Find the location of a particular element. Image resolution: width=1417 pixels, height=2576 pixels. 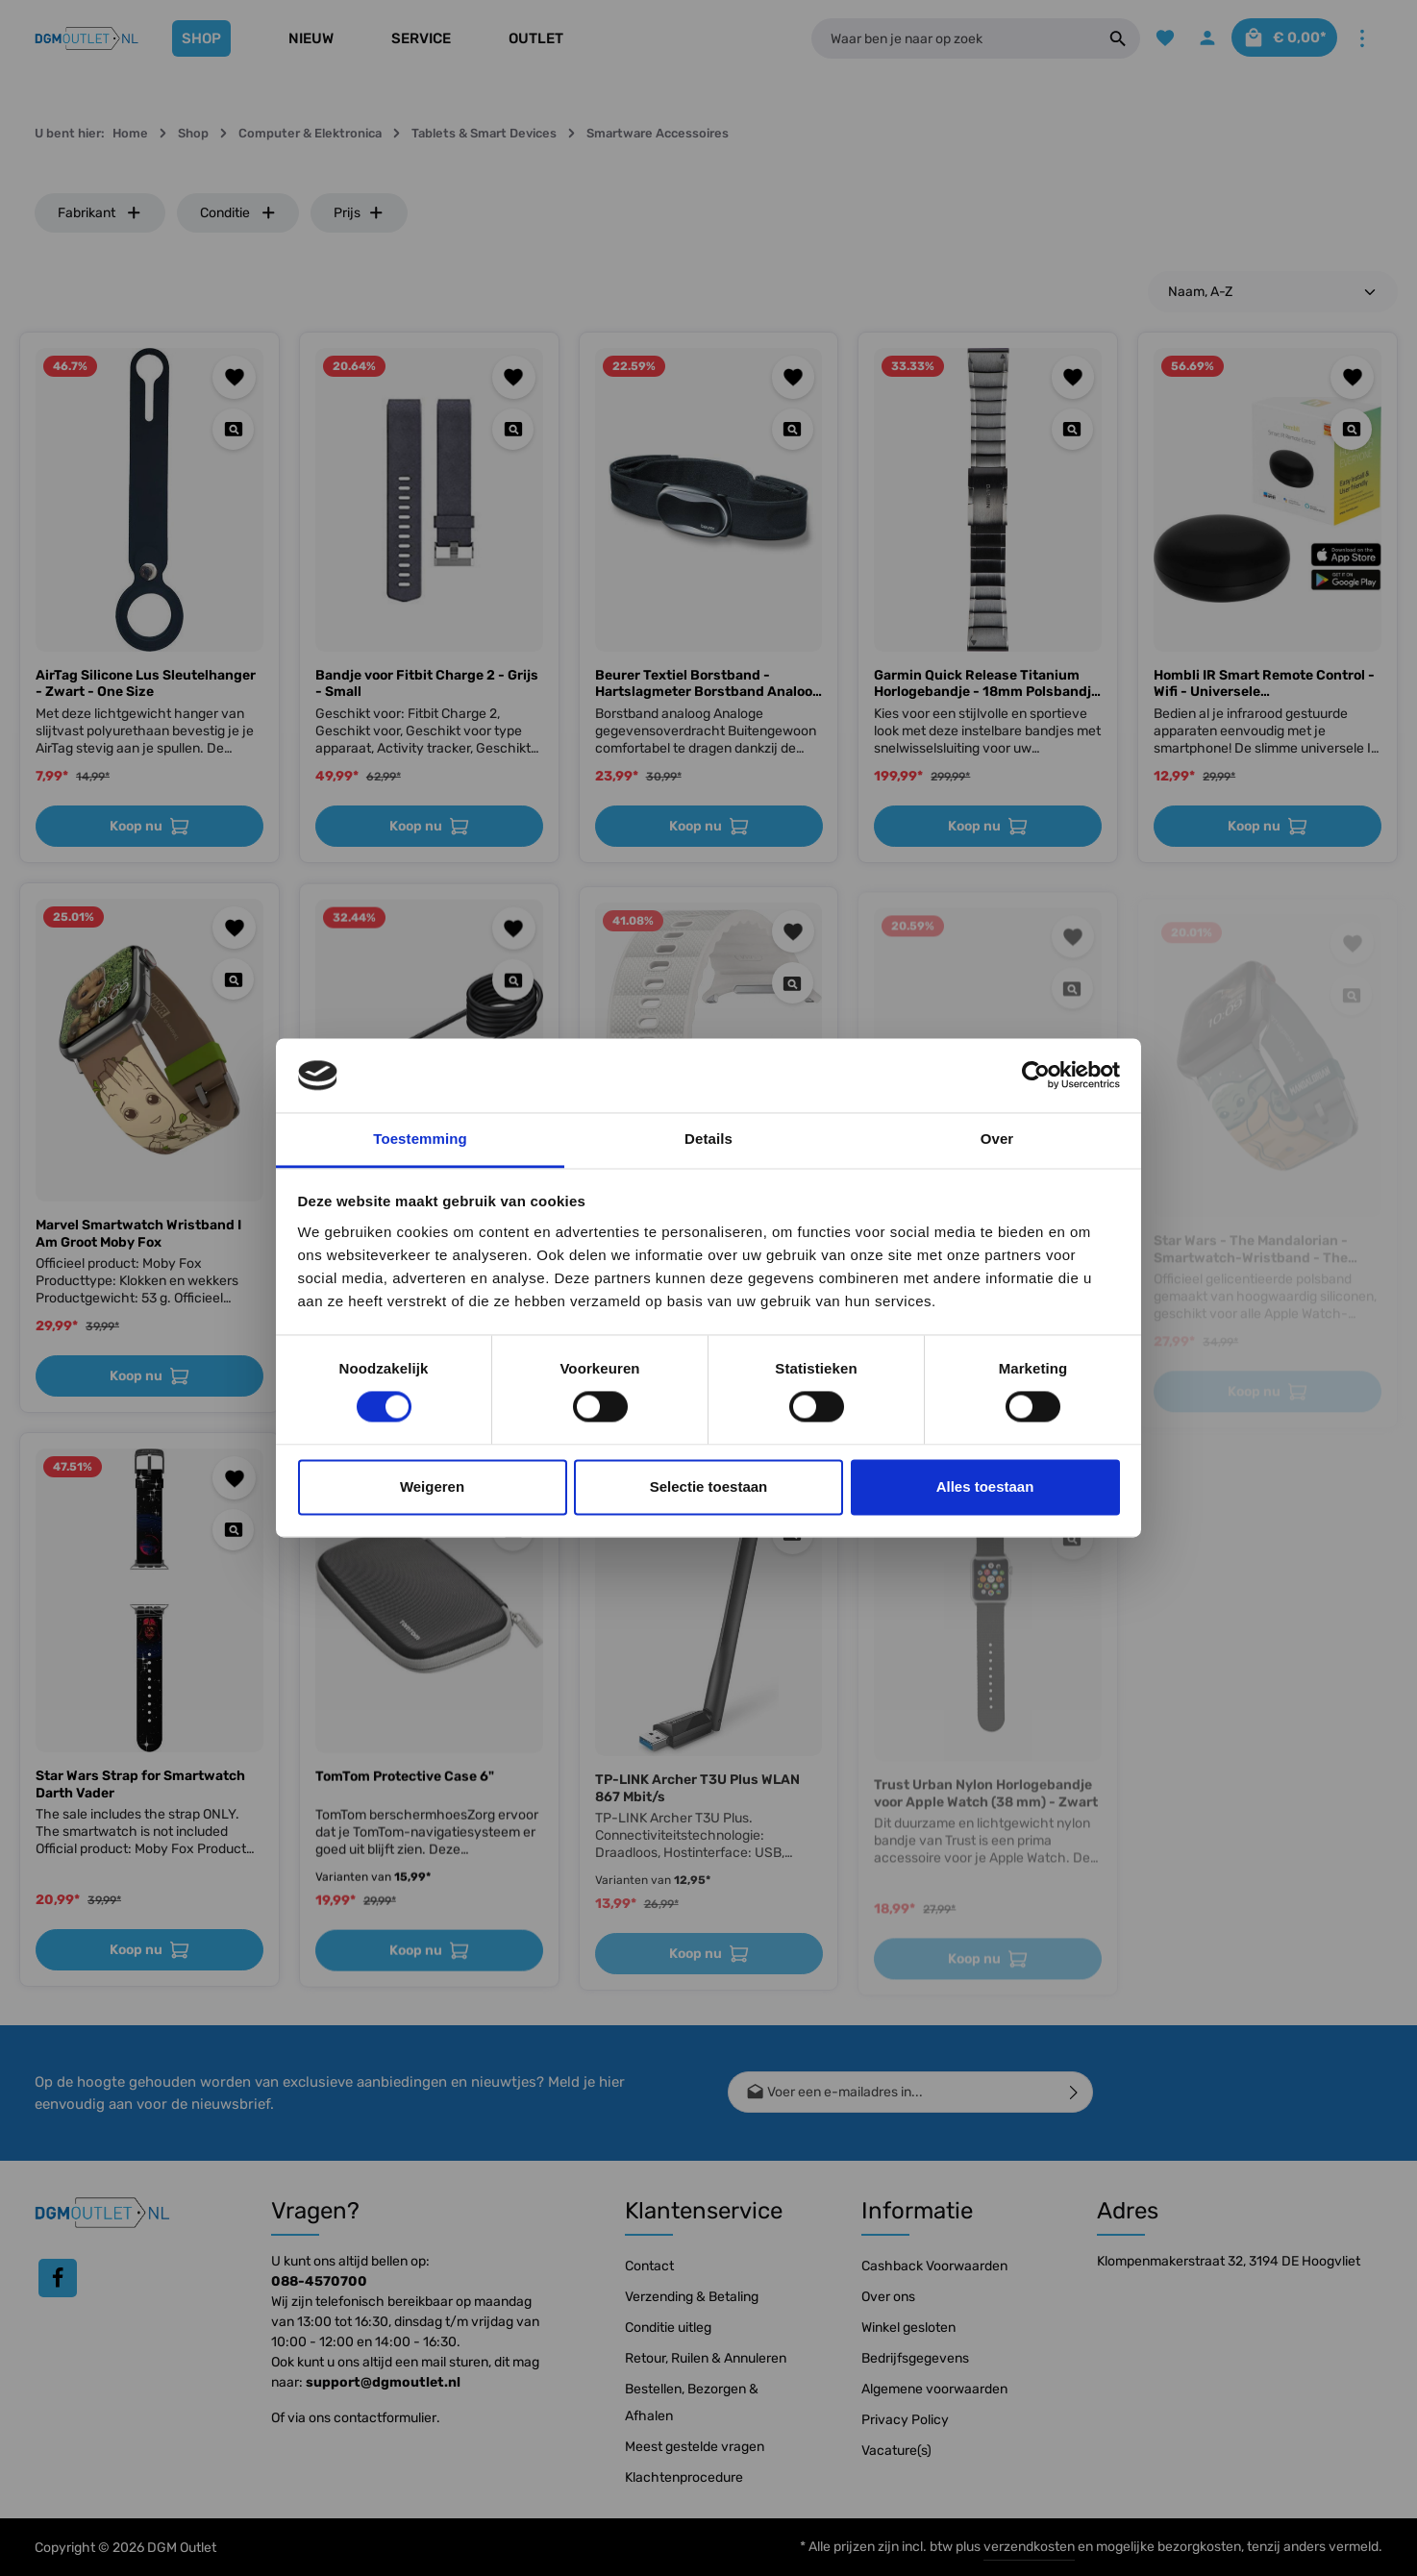

Alles toestaan is located at coordinates (985, 1486).